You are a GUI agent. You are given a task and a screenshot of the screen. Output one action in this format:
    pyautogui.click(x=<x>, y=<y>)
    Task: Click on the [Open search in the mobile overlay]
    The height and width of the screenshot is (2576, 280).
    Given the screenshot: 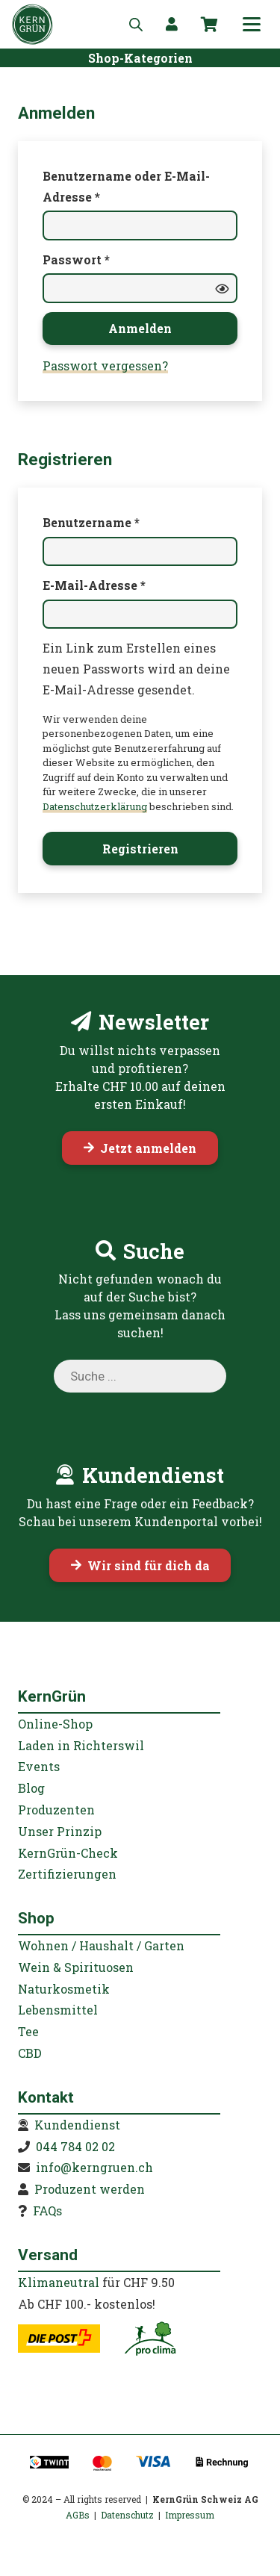 What is the action you would take?
    pyautogui.click(x=135, y=24)
    